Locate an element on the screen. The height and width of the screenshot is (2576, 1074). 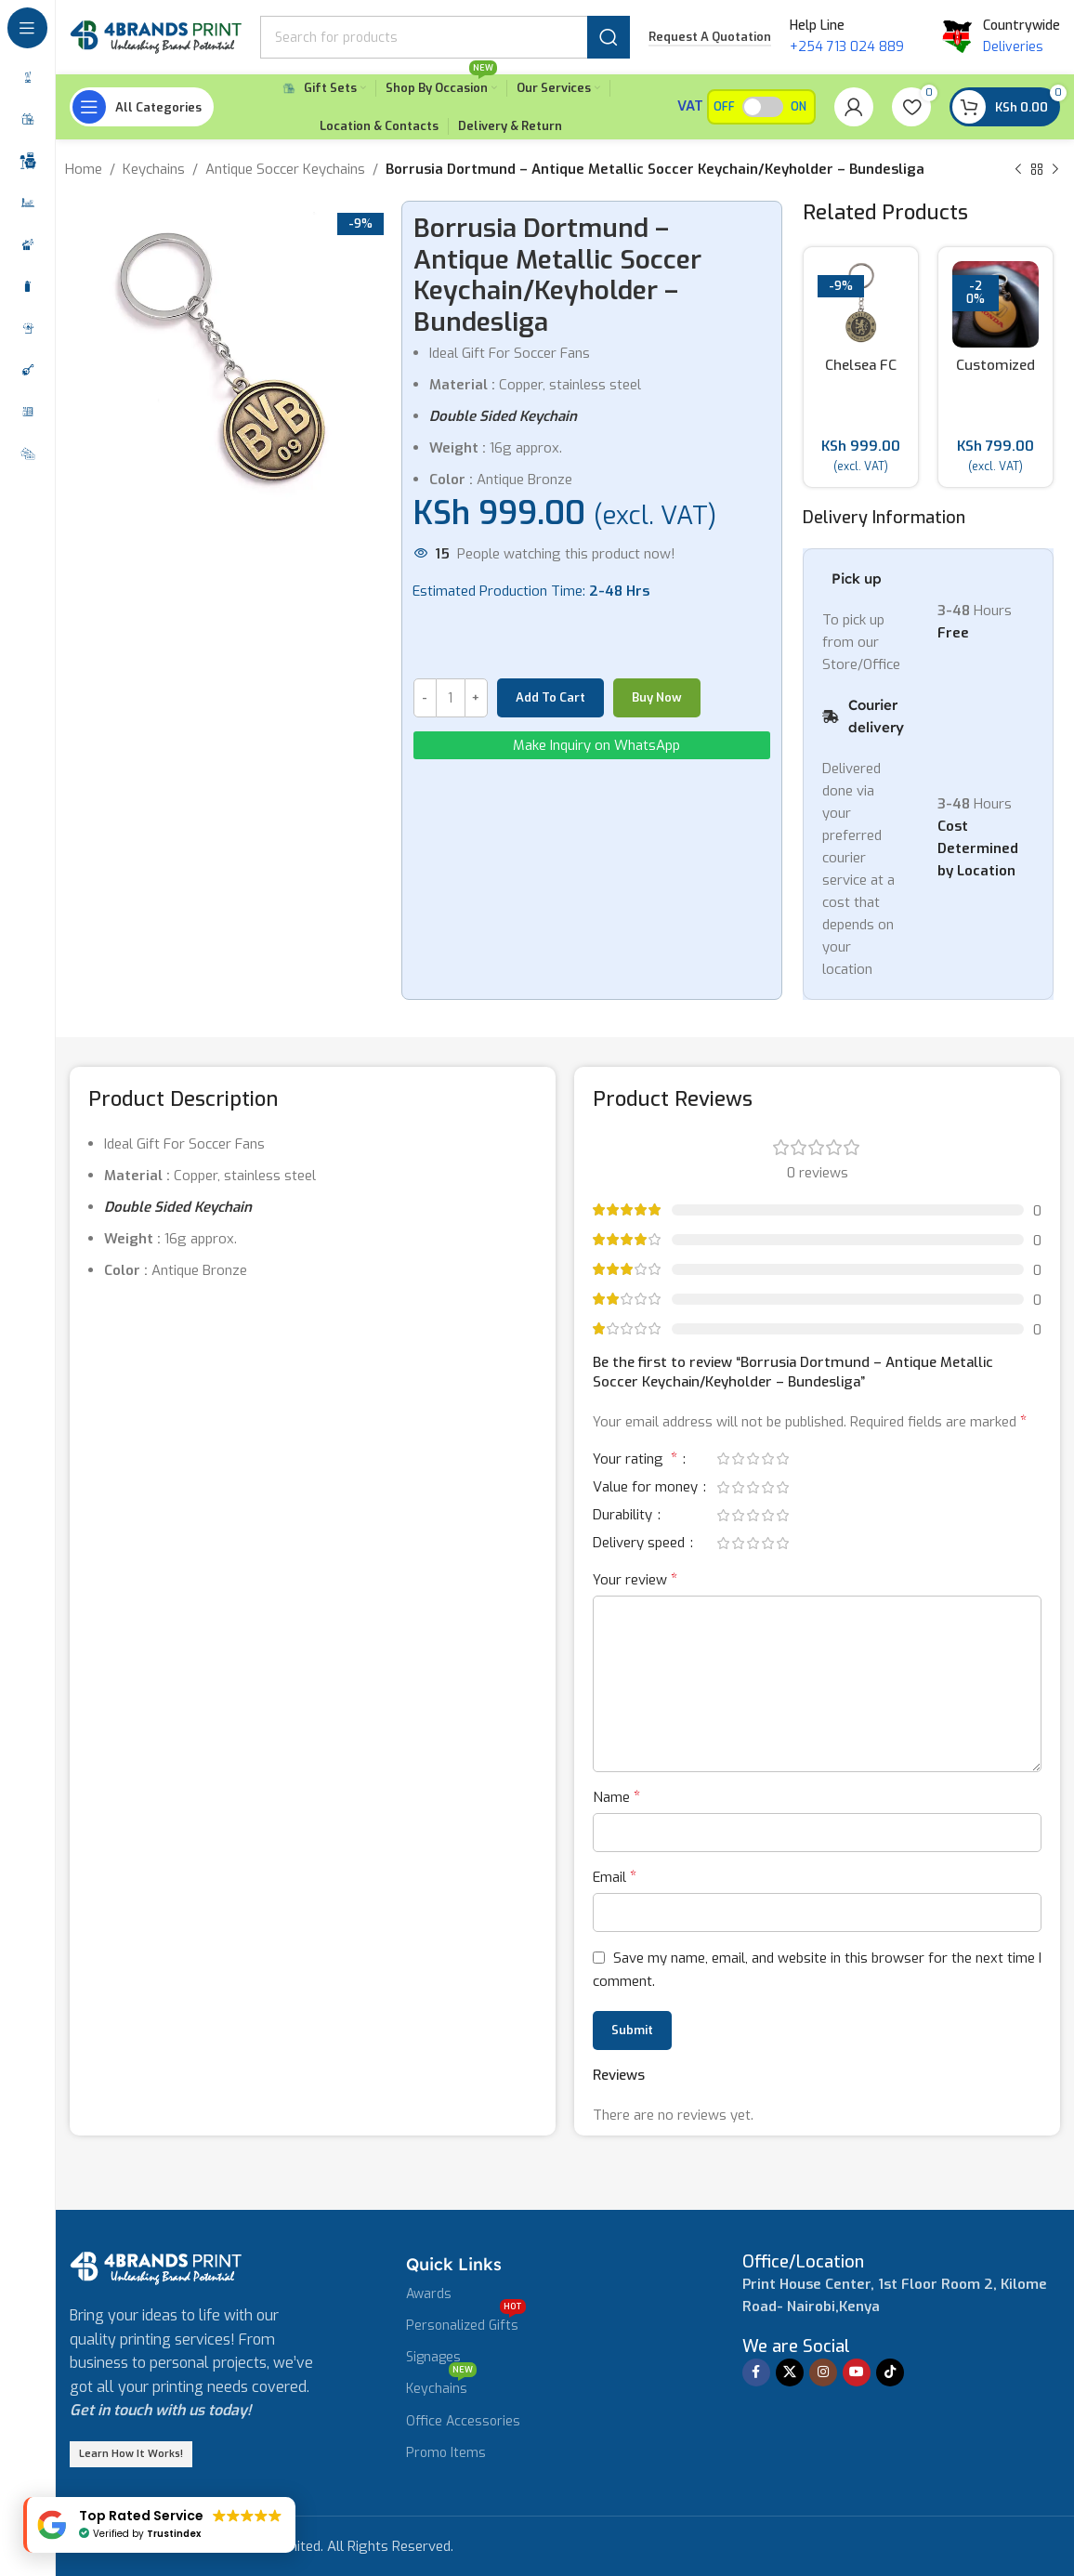
Office Accessories is located at coordinates (463, 2421).